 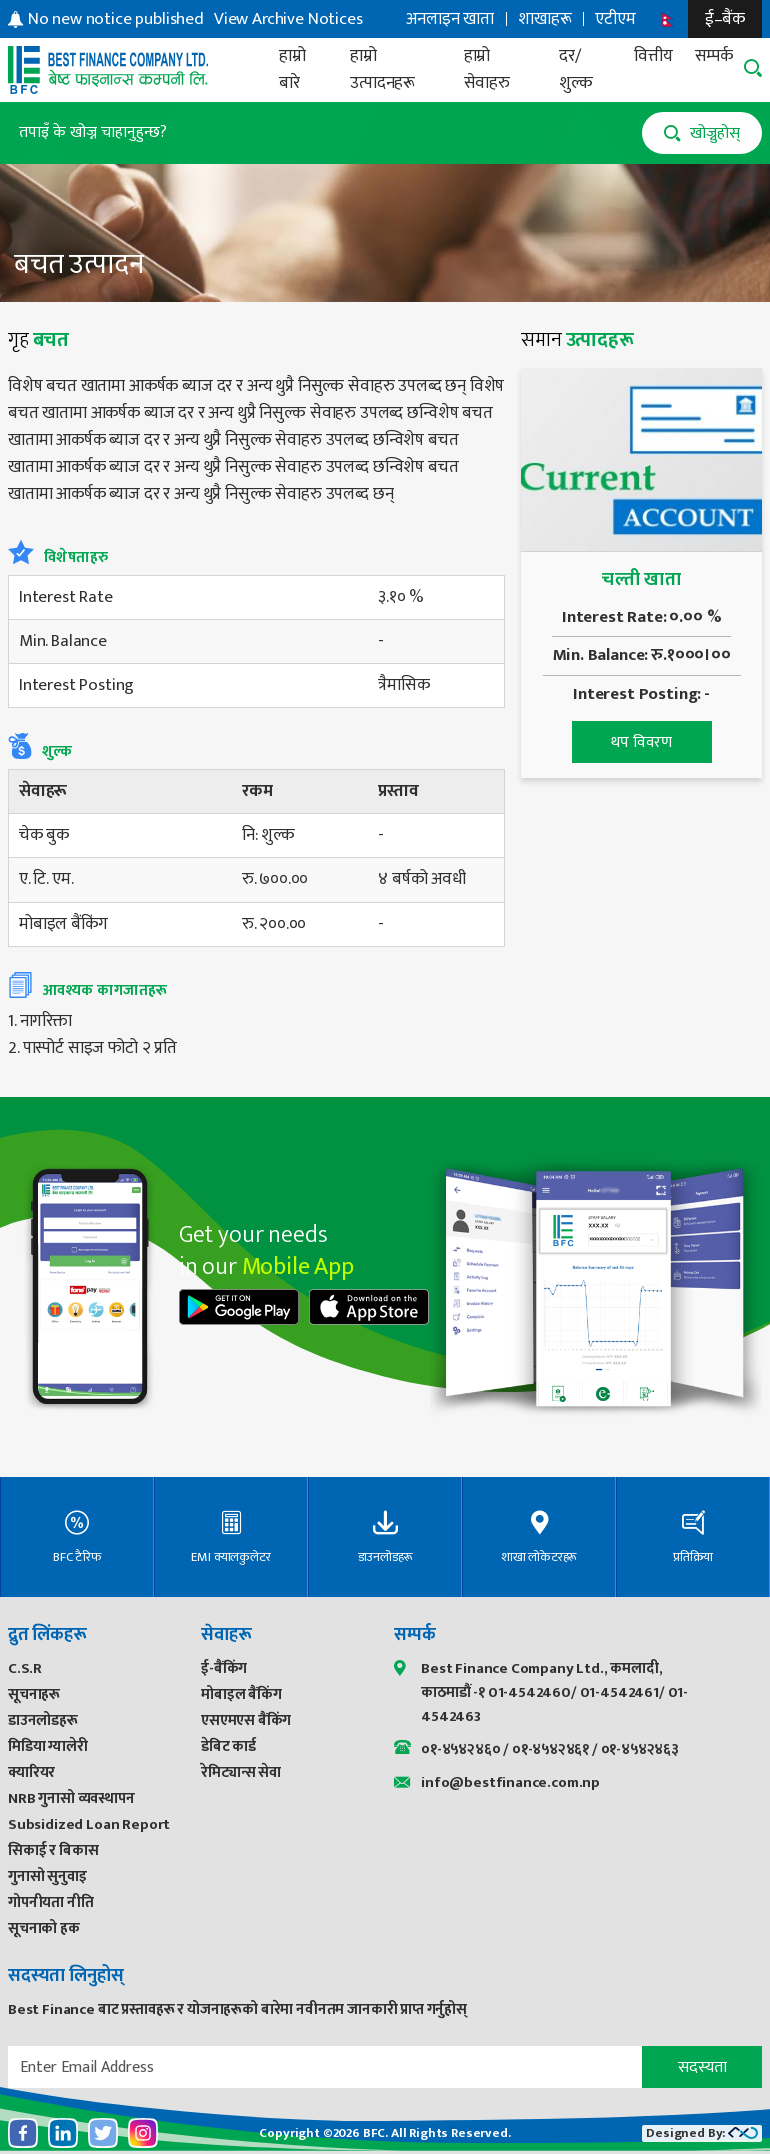 I want to click on रेमिट्यान्स सेवा, so click(x=241, y=1772).